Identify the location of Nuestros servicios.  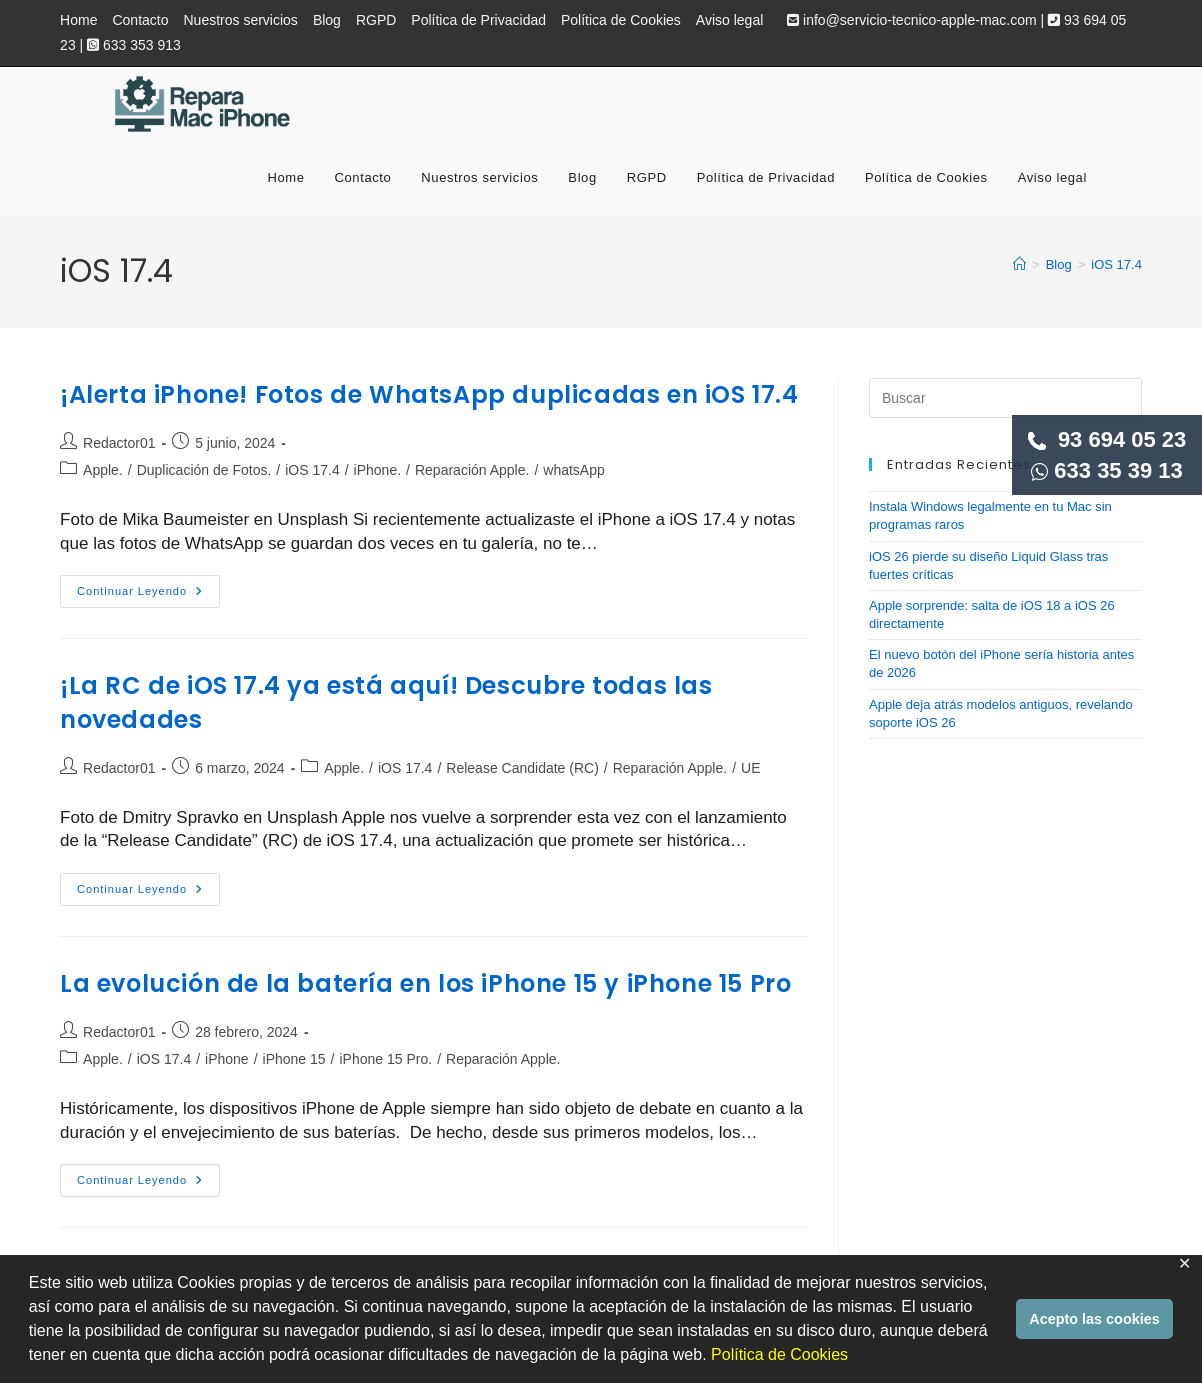
(241, 20).